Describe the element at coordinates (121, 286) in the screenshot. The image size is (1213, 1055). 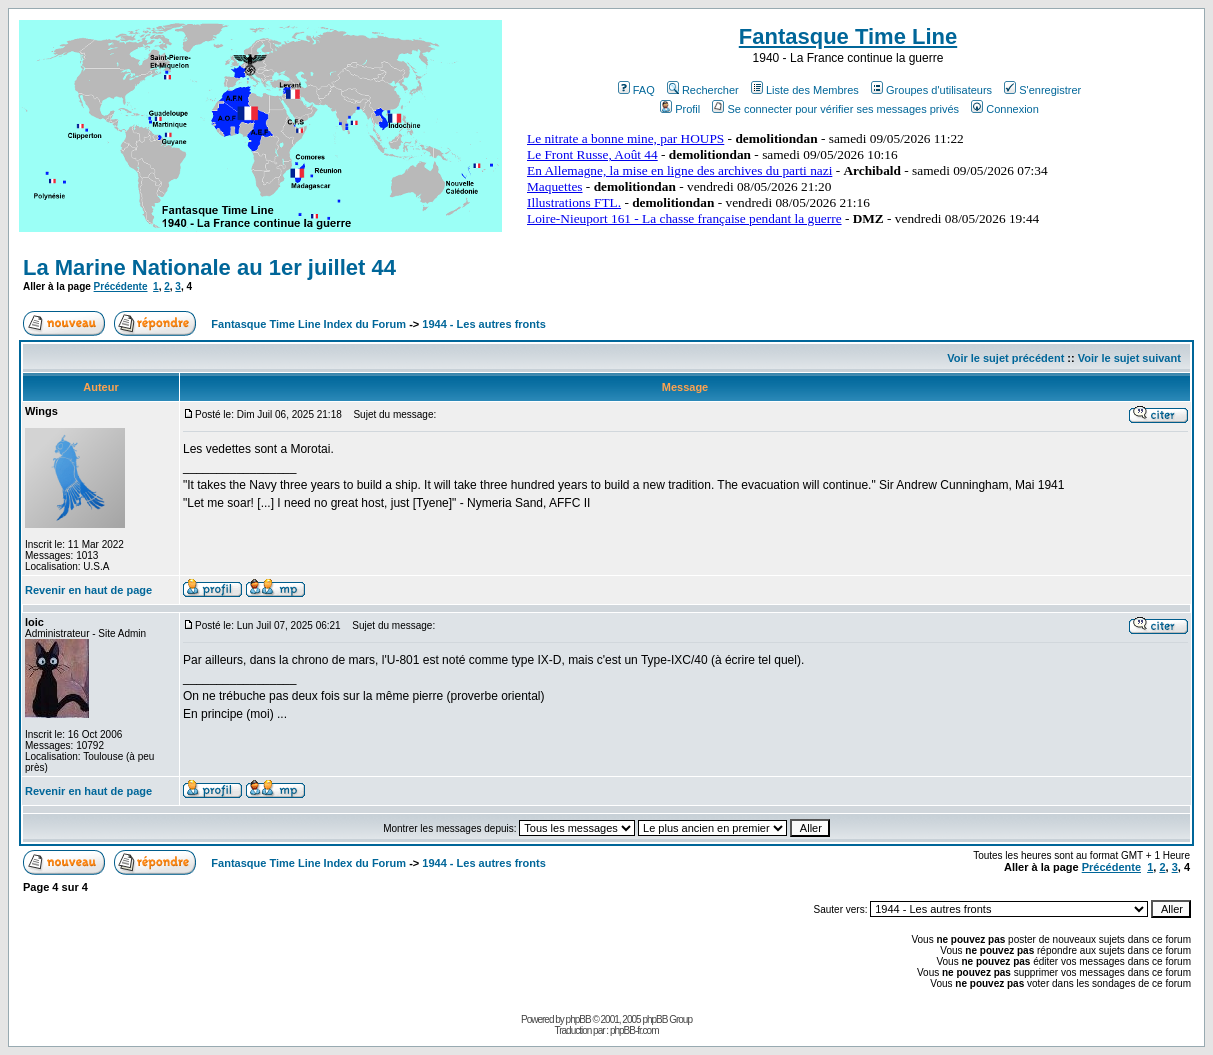
I see `Précédente` at that location.